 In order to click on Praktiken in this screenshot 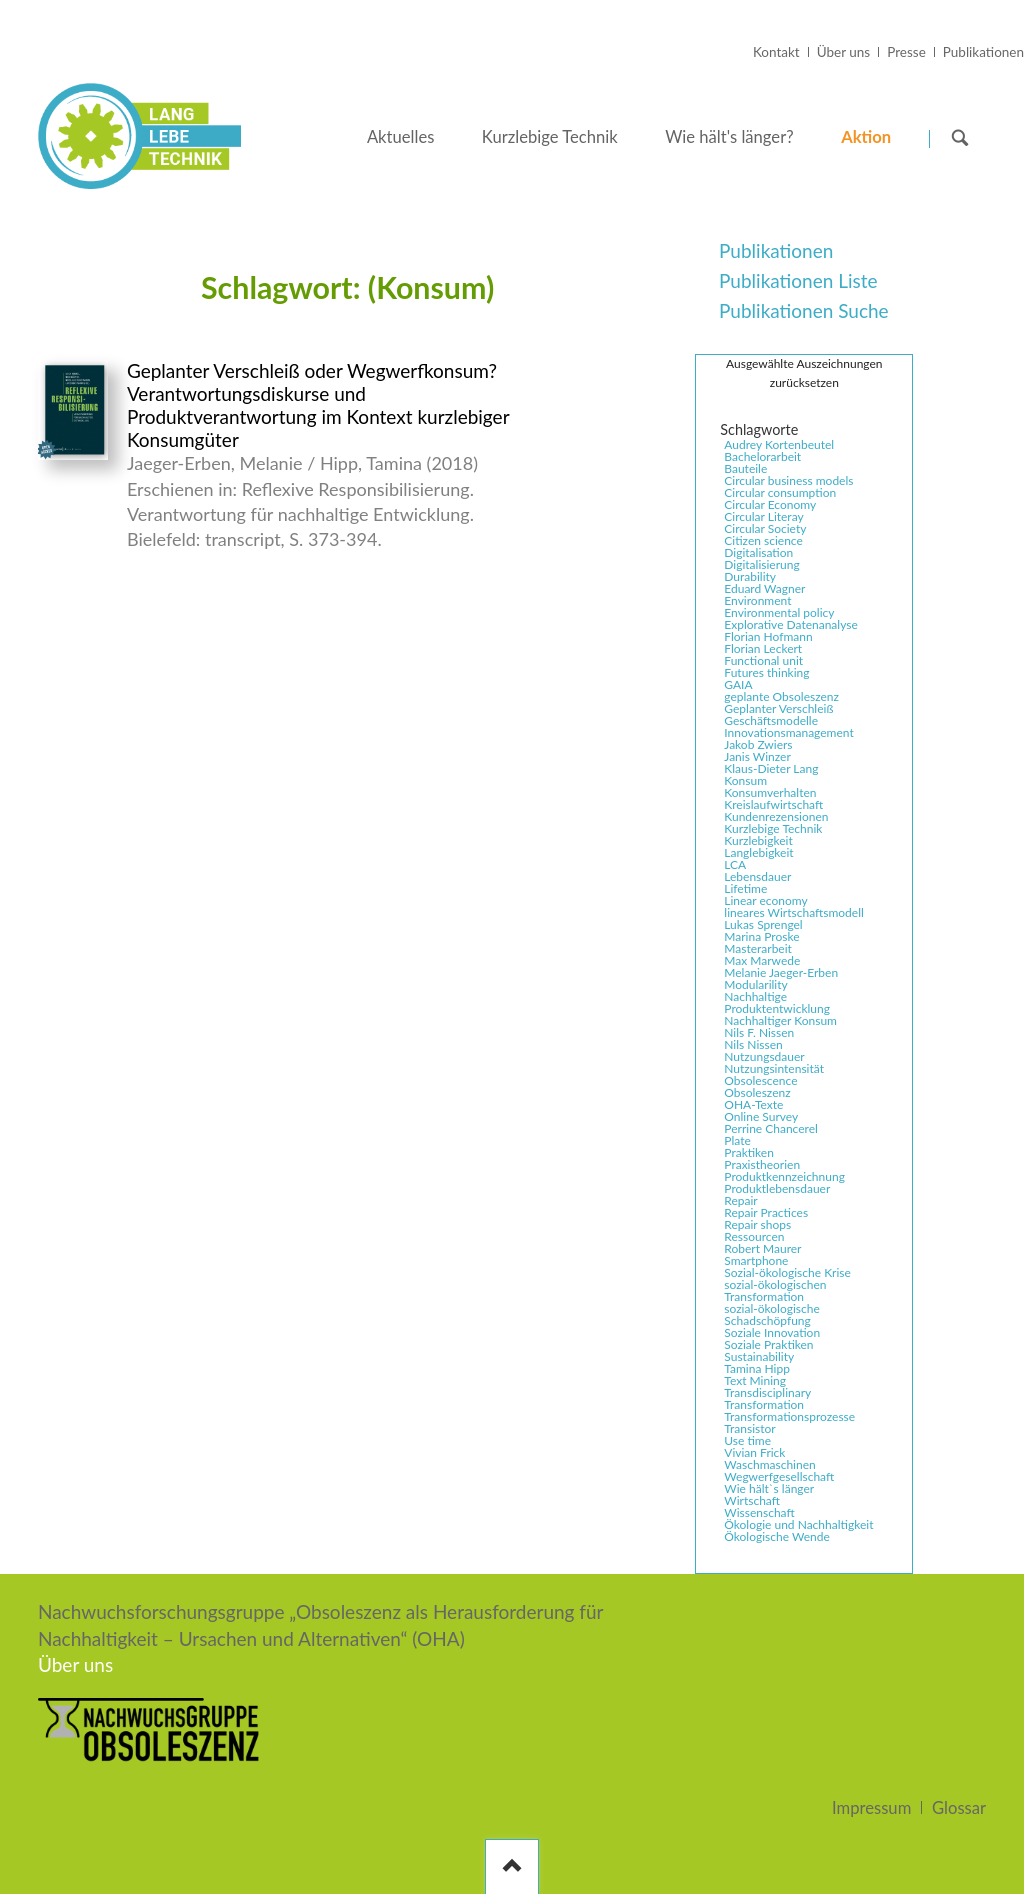, I will do `click(749, 1153)`.